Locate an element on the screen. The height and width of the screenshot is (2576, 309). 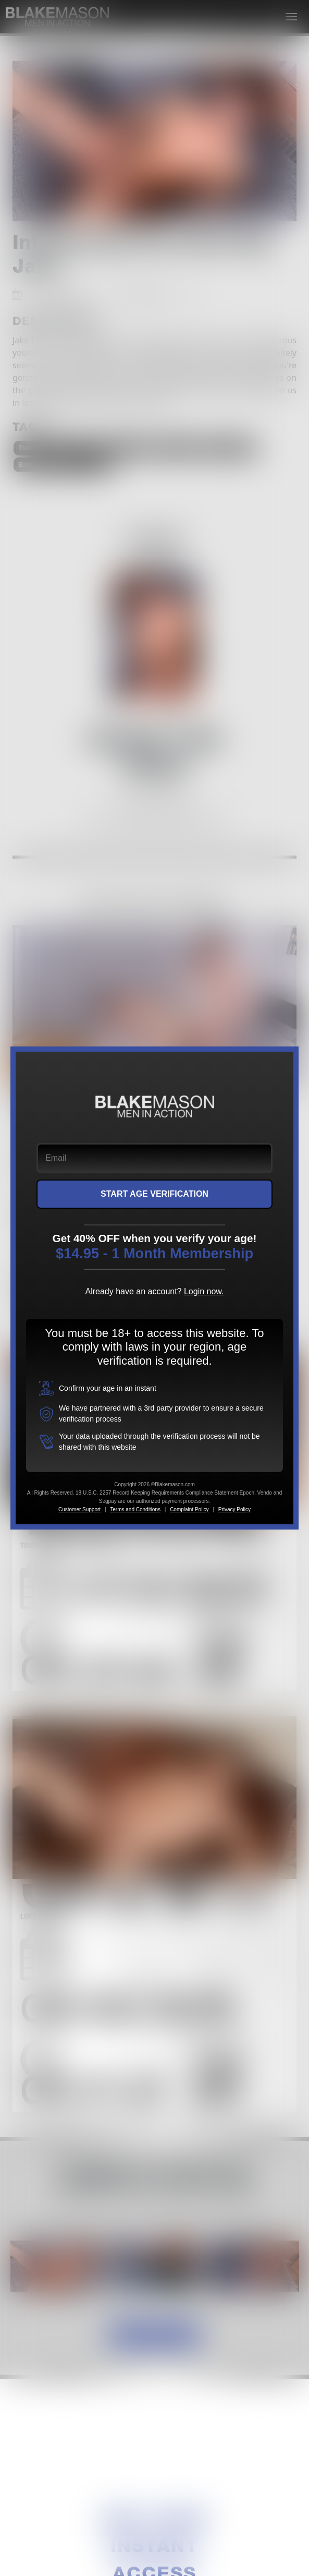
Login now. is located at coordinates (204, 1291).